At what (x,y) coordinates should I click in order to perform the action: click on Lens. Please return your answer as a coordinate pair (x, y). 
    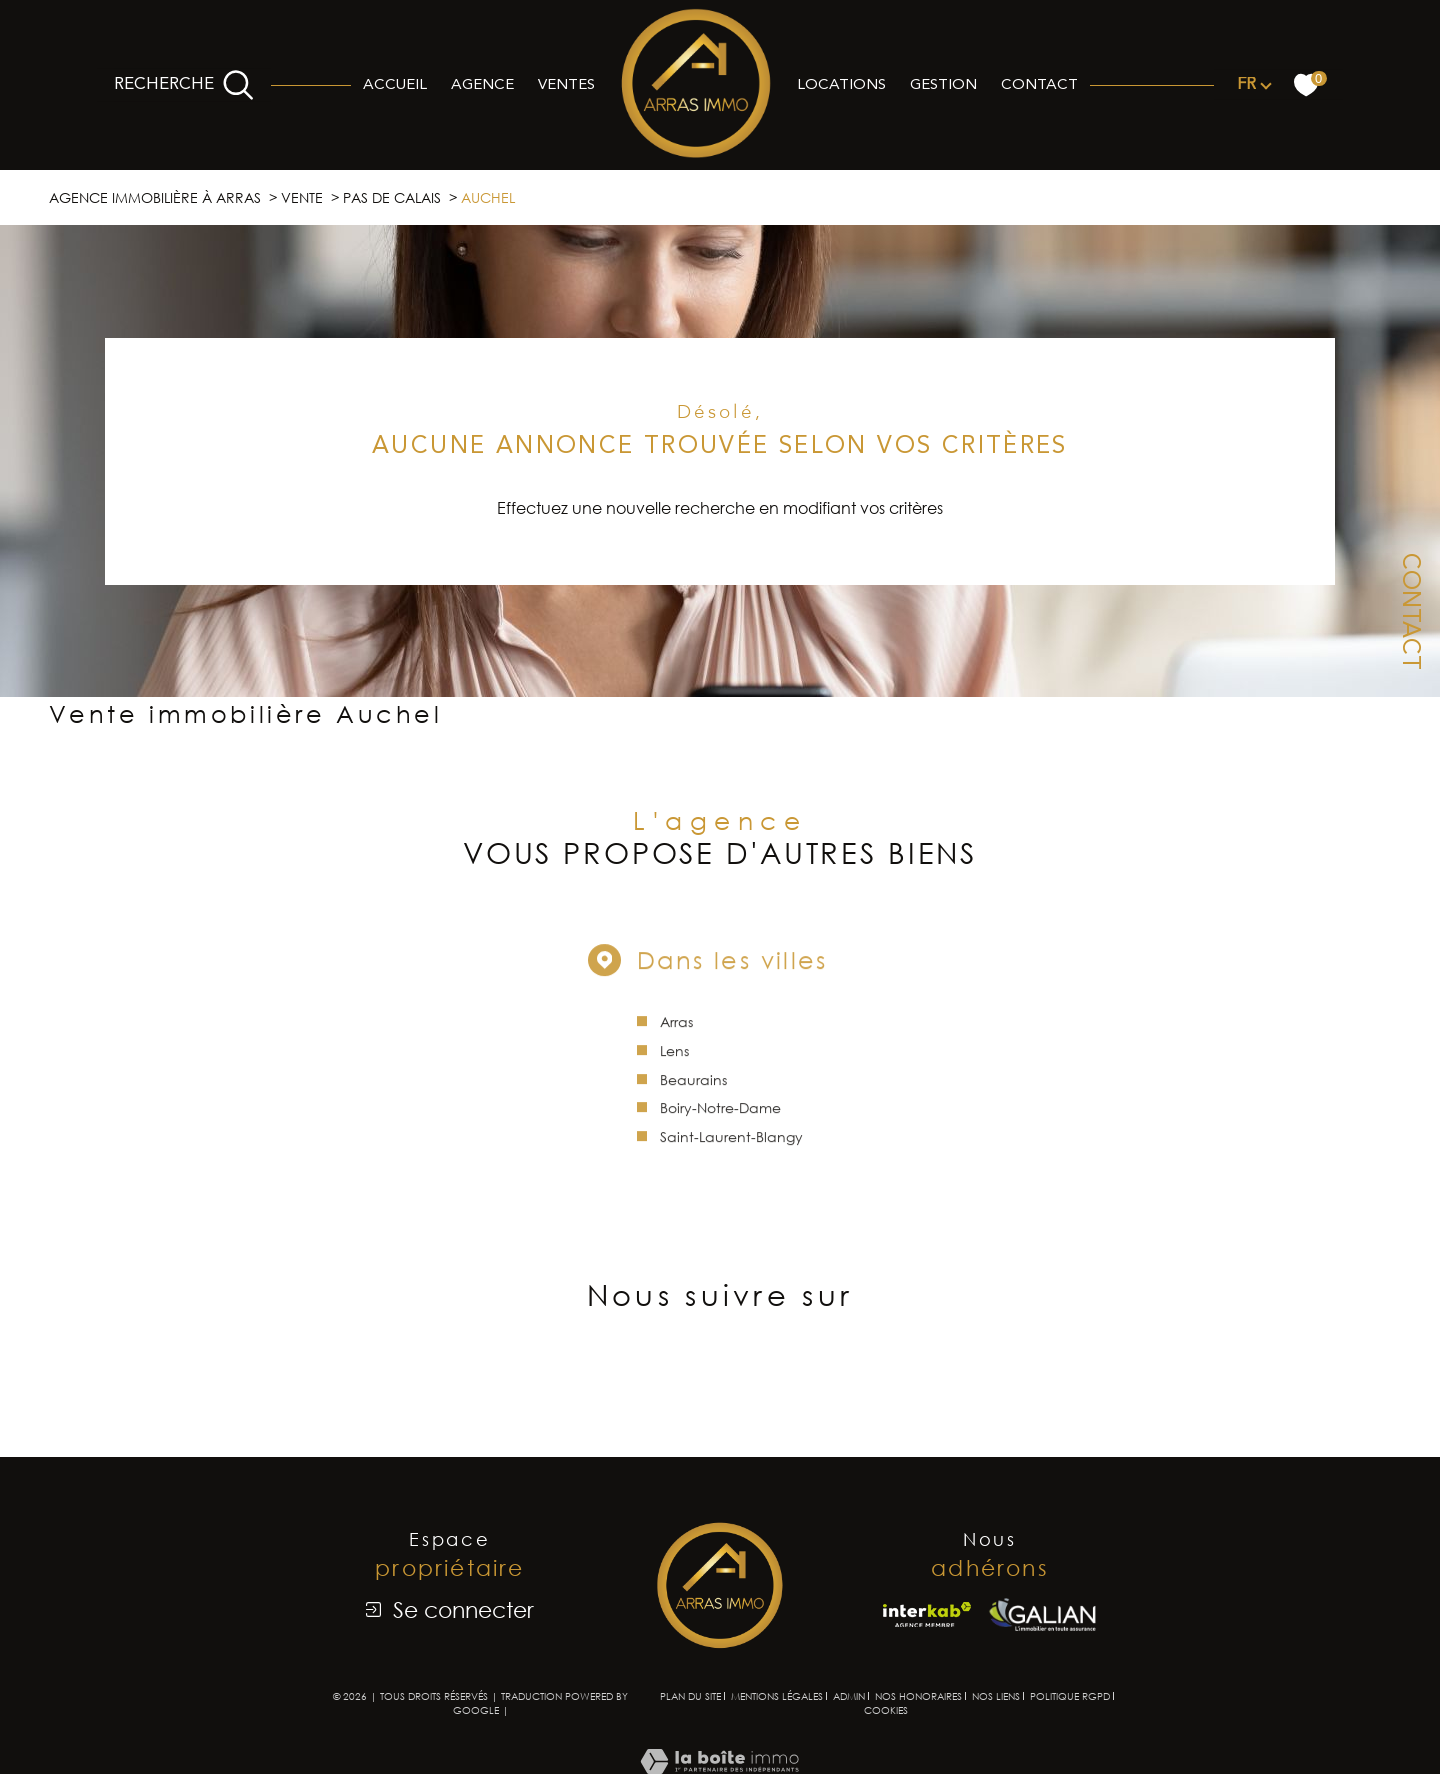
    Looking at the image, I should click on (674, 1064).